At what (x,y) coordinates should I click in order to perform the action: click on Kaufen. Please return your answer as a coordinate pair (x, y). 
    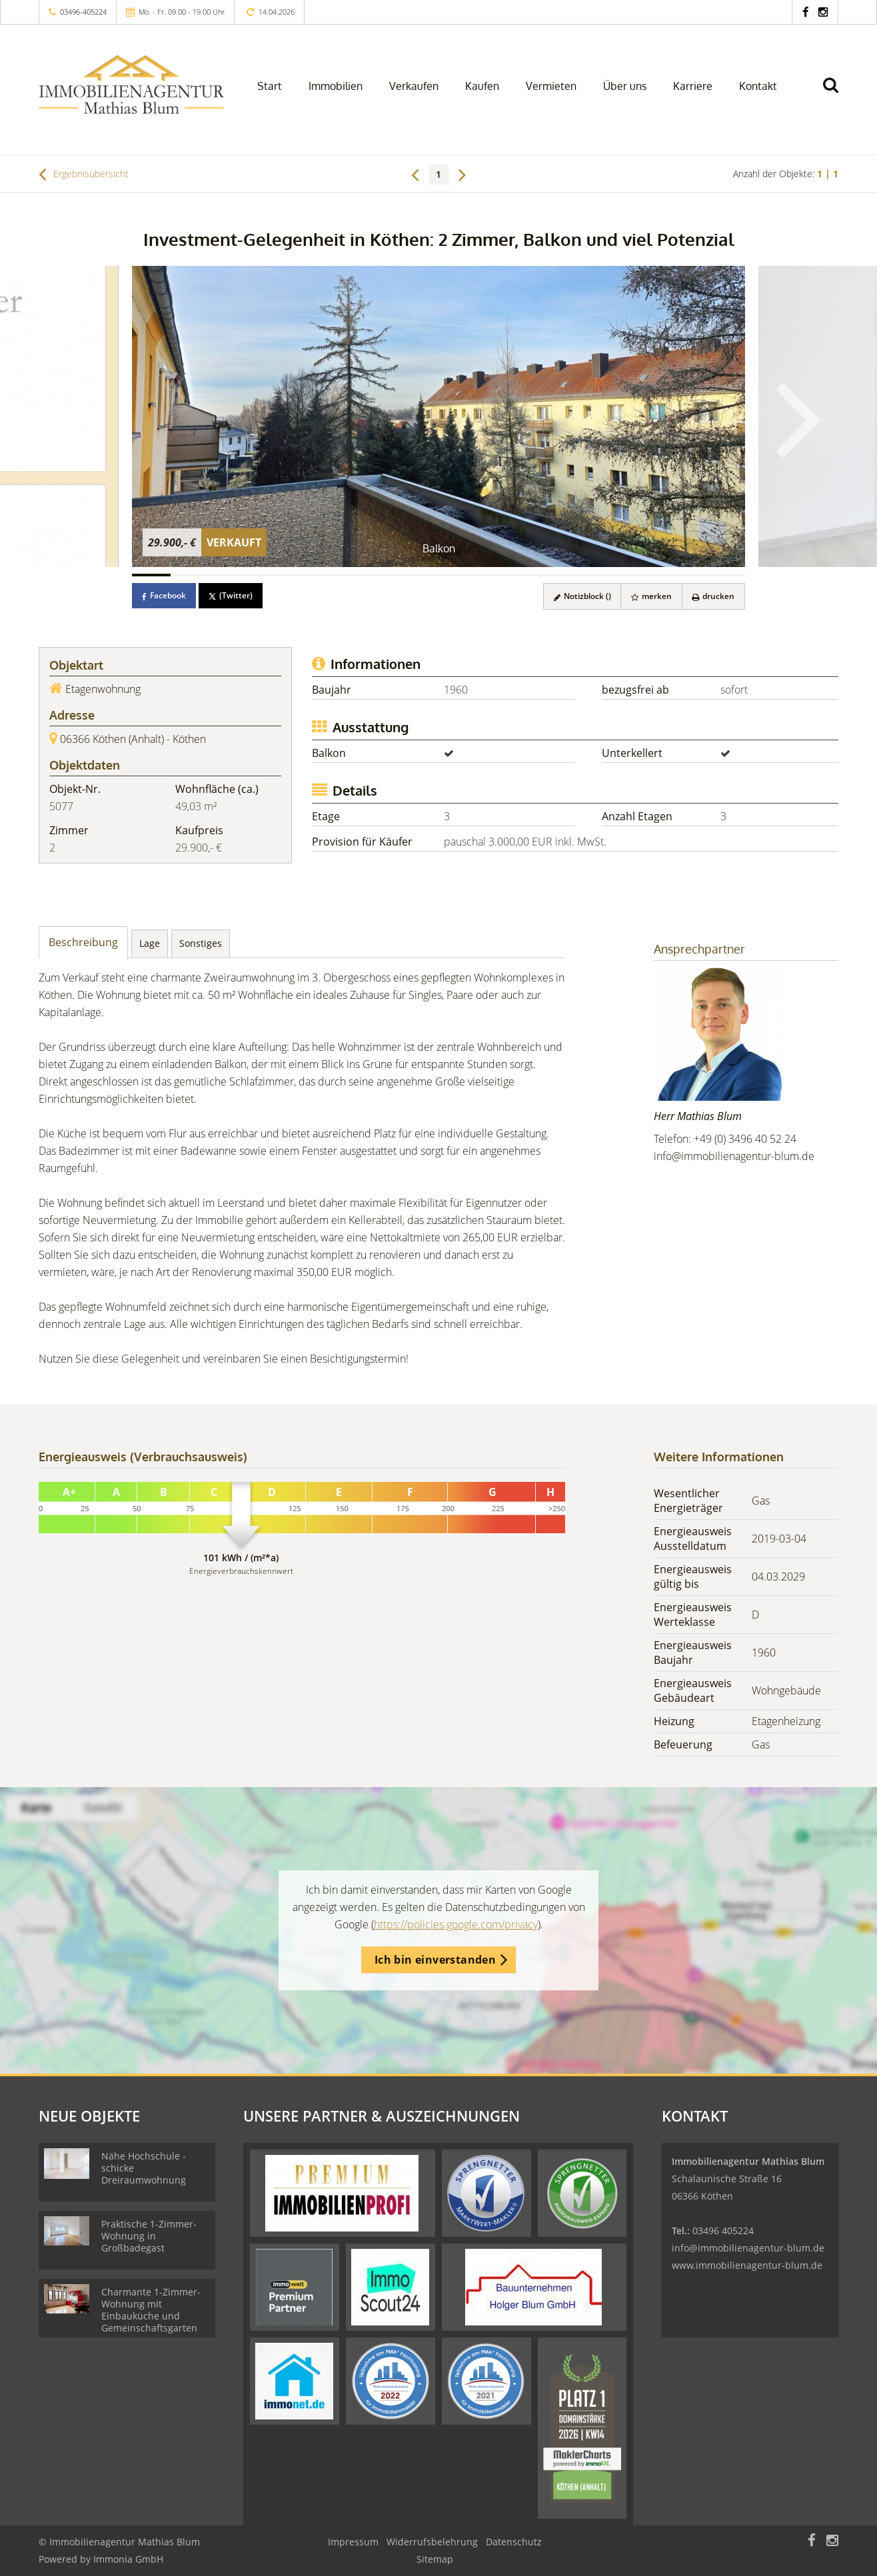
    Looking at the image, I should click on (482, 86).